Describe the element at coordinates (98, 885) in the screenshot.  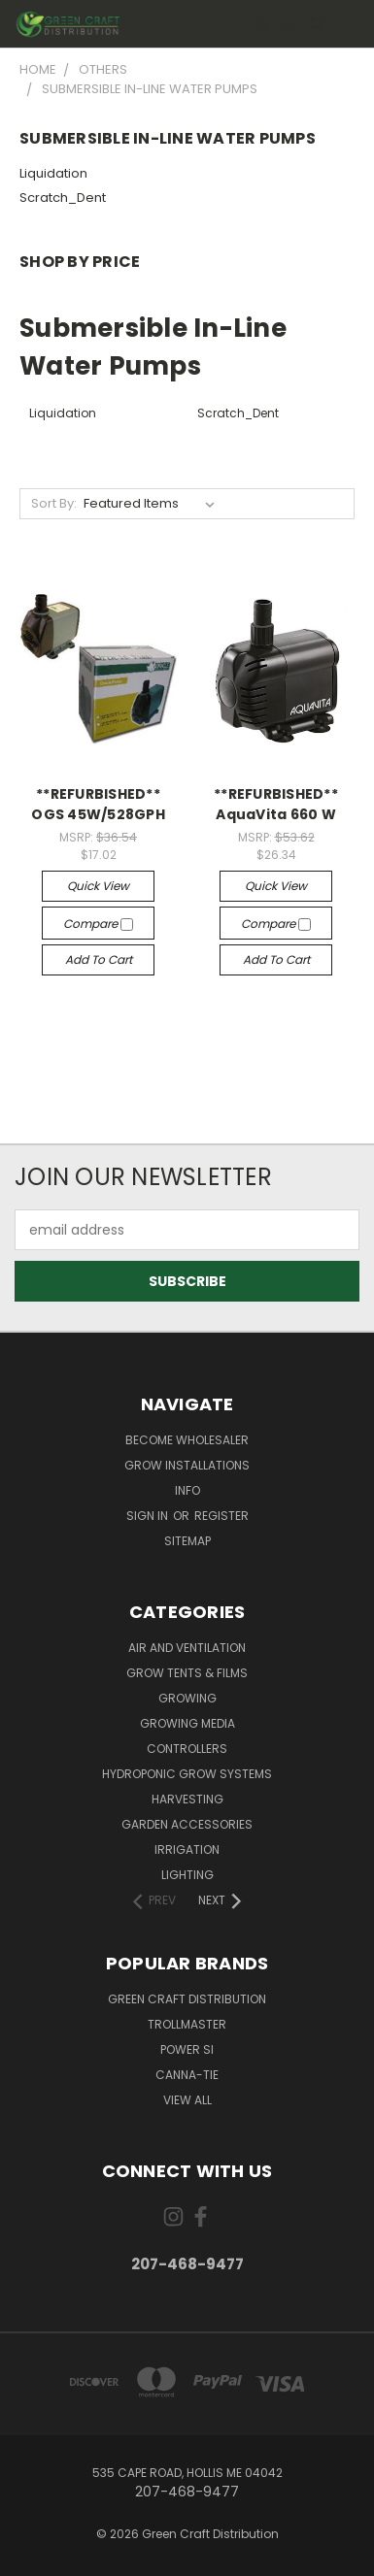
I see `Quick view` at that location.